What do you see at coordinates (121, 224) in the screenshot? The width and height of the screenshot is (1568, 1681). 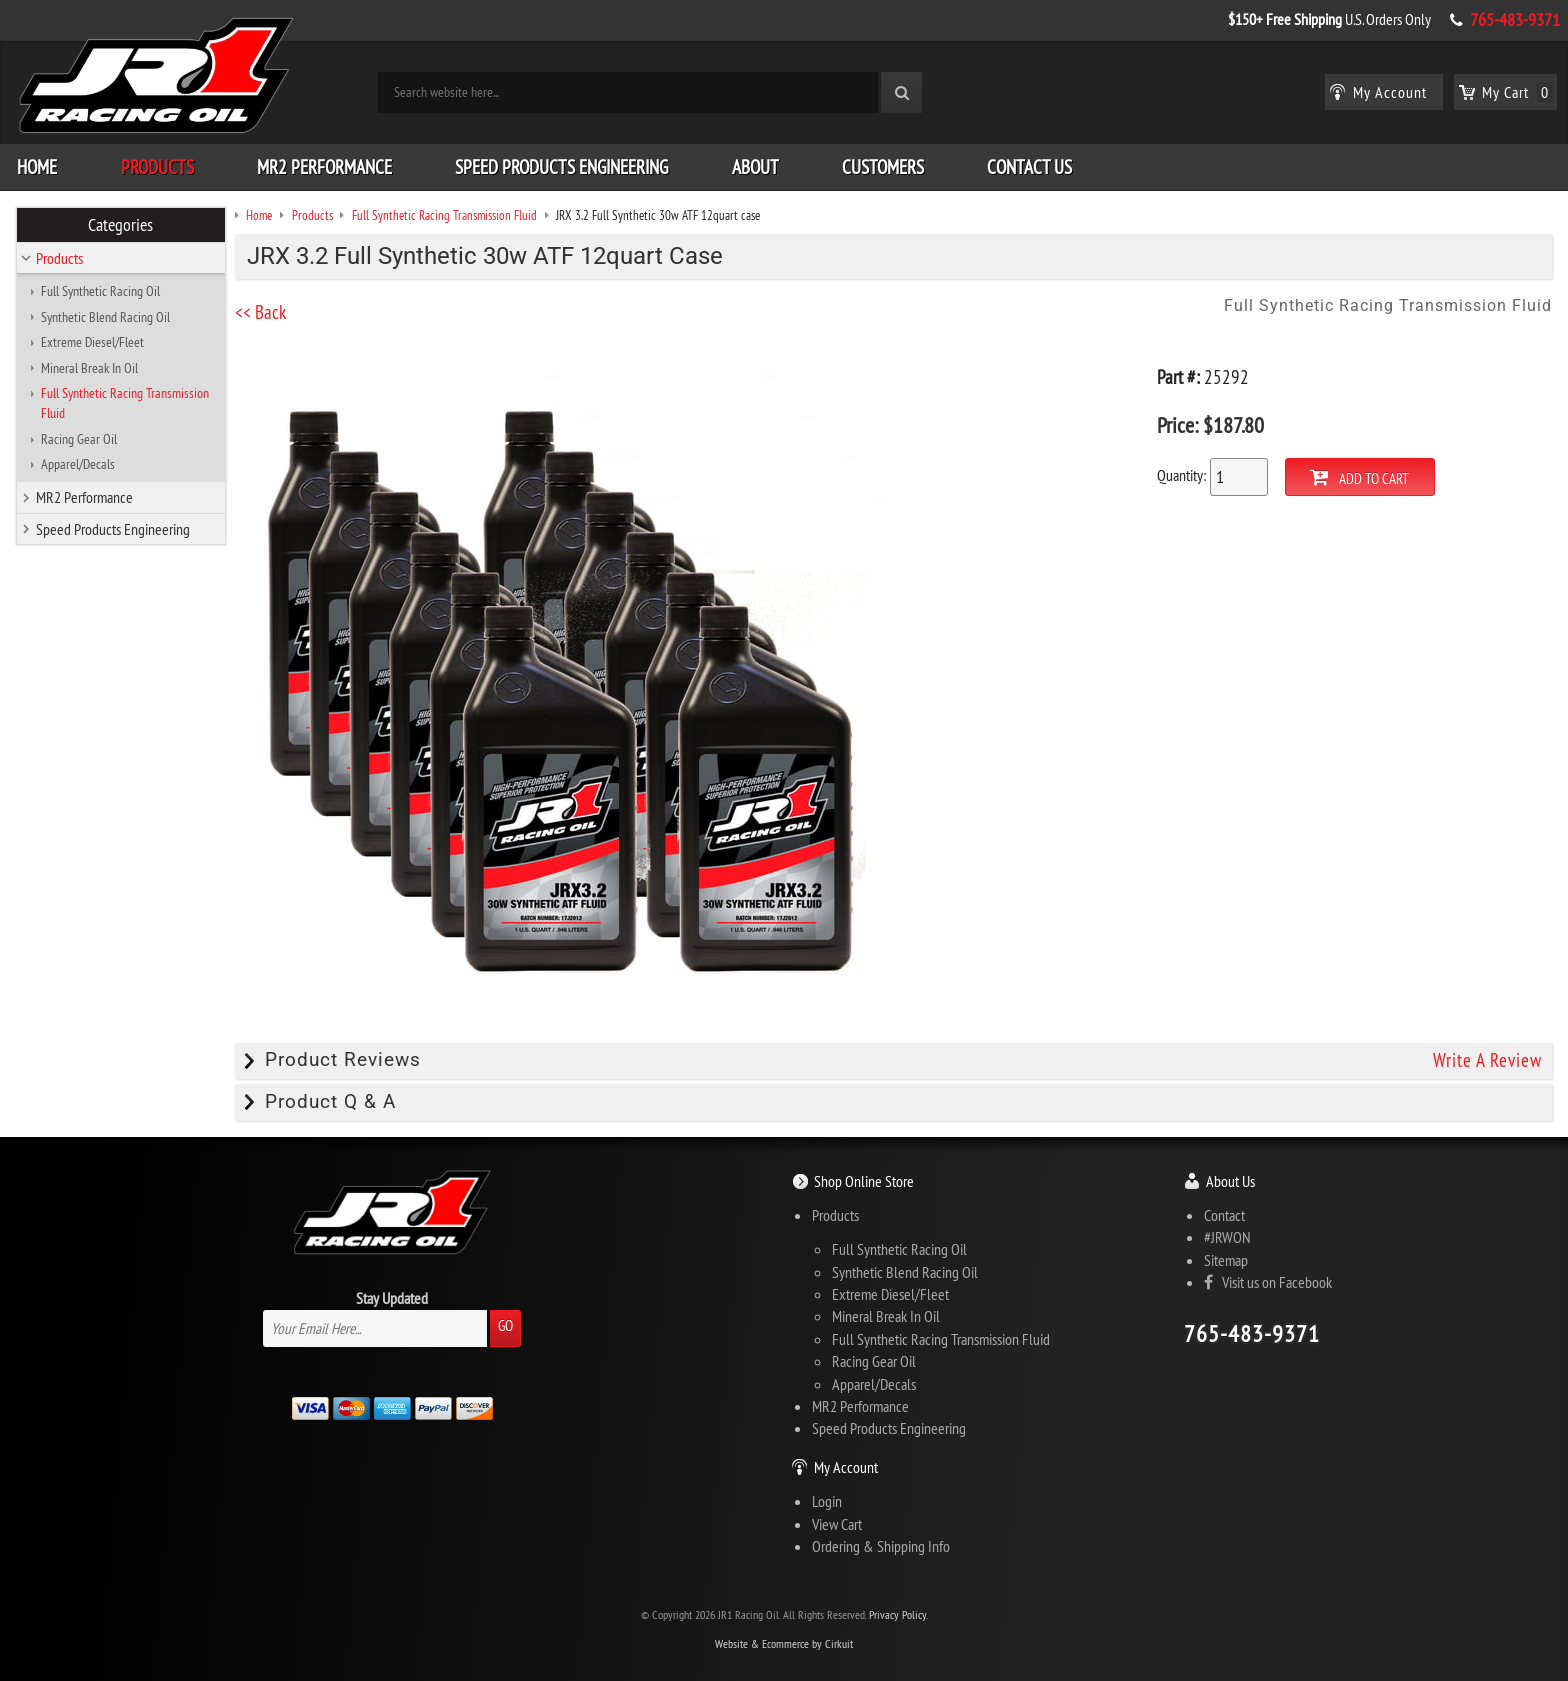 I see `Categories` at bounding box center [121, 224].